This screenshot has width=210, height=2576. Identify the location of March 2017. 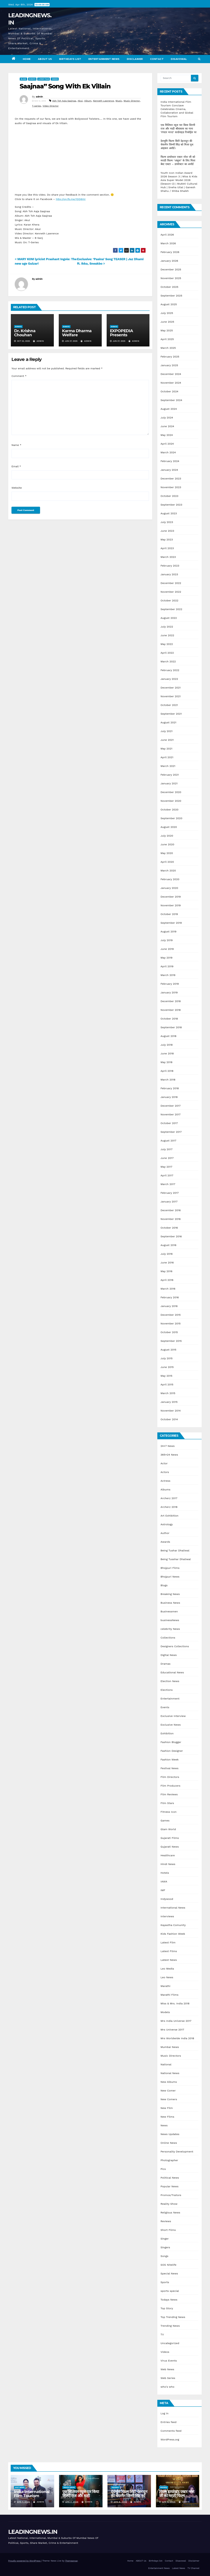
(168, 1184).